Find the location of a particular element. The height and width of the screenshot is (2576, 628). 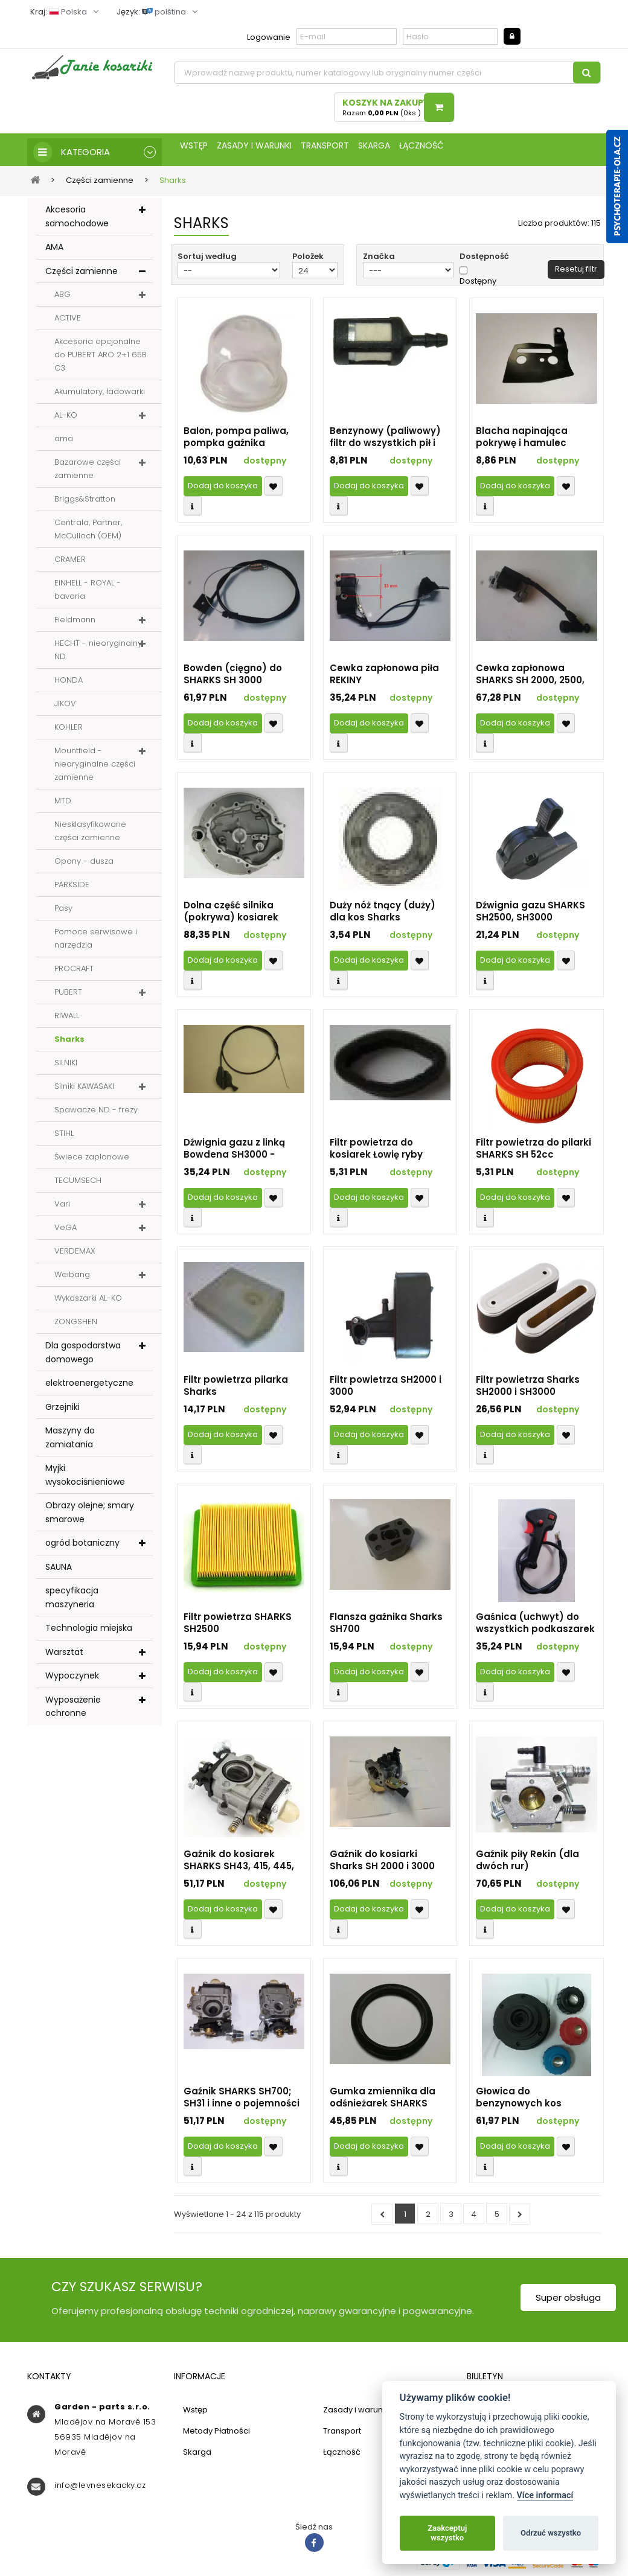

VERDEMAX is located at coordinates (74, 1255).